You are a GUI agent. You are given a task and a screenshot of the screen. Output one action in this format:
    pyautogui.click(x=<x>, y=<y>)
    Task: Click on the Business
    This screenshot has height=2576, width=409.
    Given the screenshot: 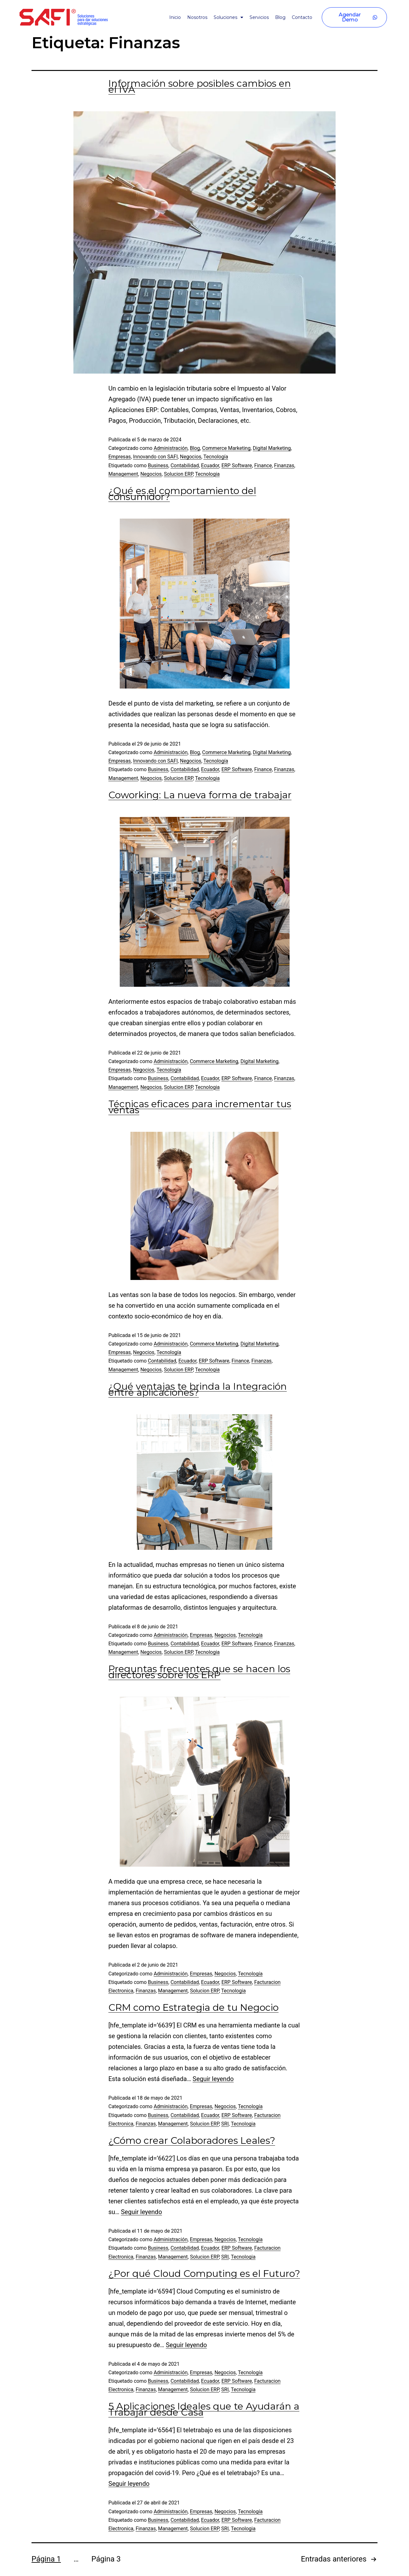 What is the action you would take?
    pyautogui.click(x=158, y=465)
    